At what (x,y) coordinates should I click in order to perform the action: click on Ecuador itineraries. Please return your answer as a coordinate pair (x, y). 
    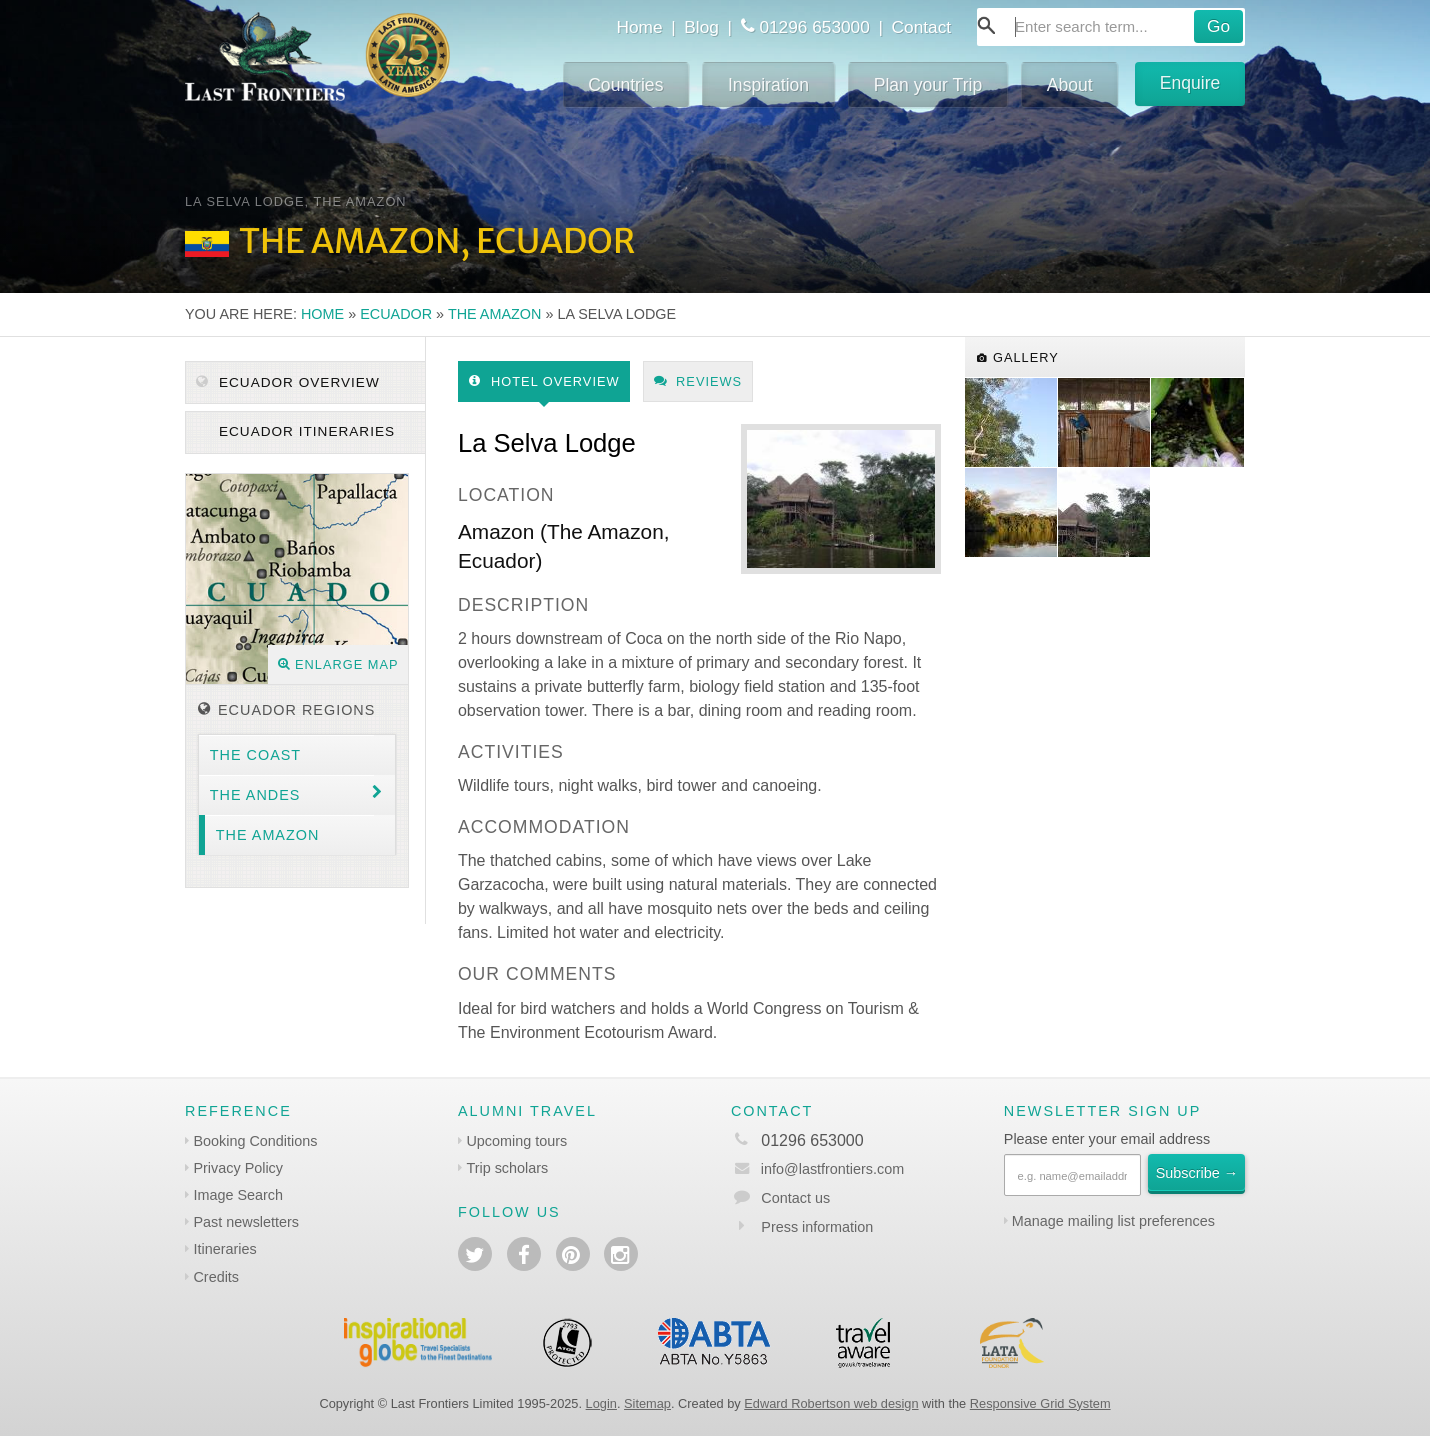
    Looking at the image, I should click on (304, 431).